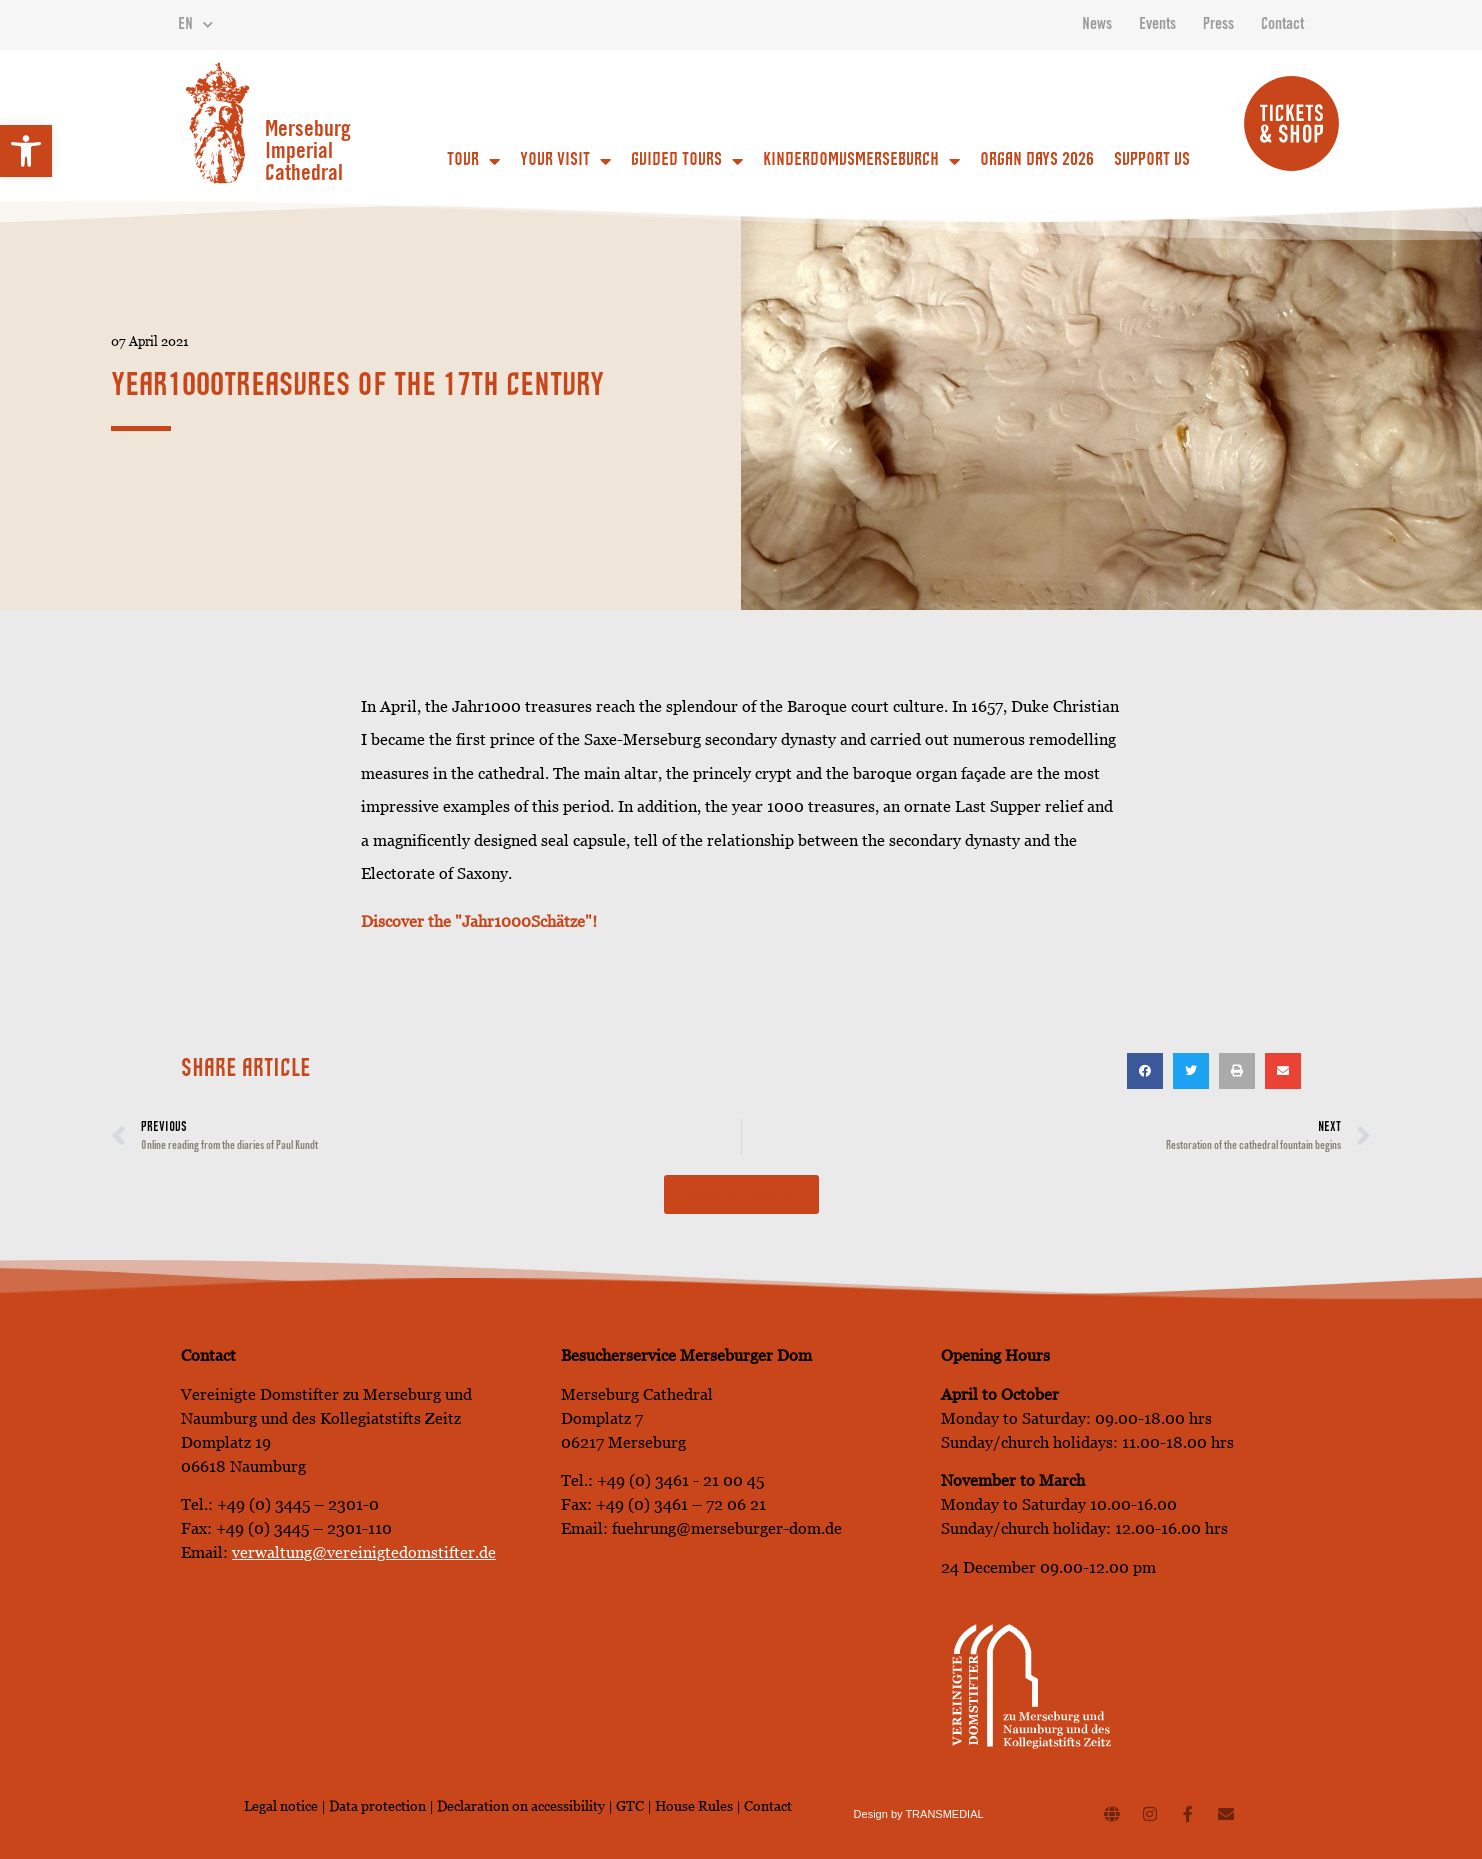 This screenshot has width=1482, height=1859. Describe the element at coordinates (281, 1806) in the screenshot. I see `Legal notice` at that location.